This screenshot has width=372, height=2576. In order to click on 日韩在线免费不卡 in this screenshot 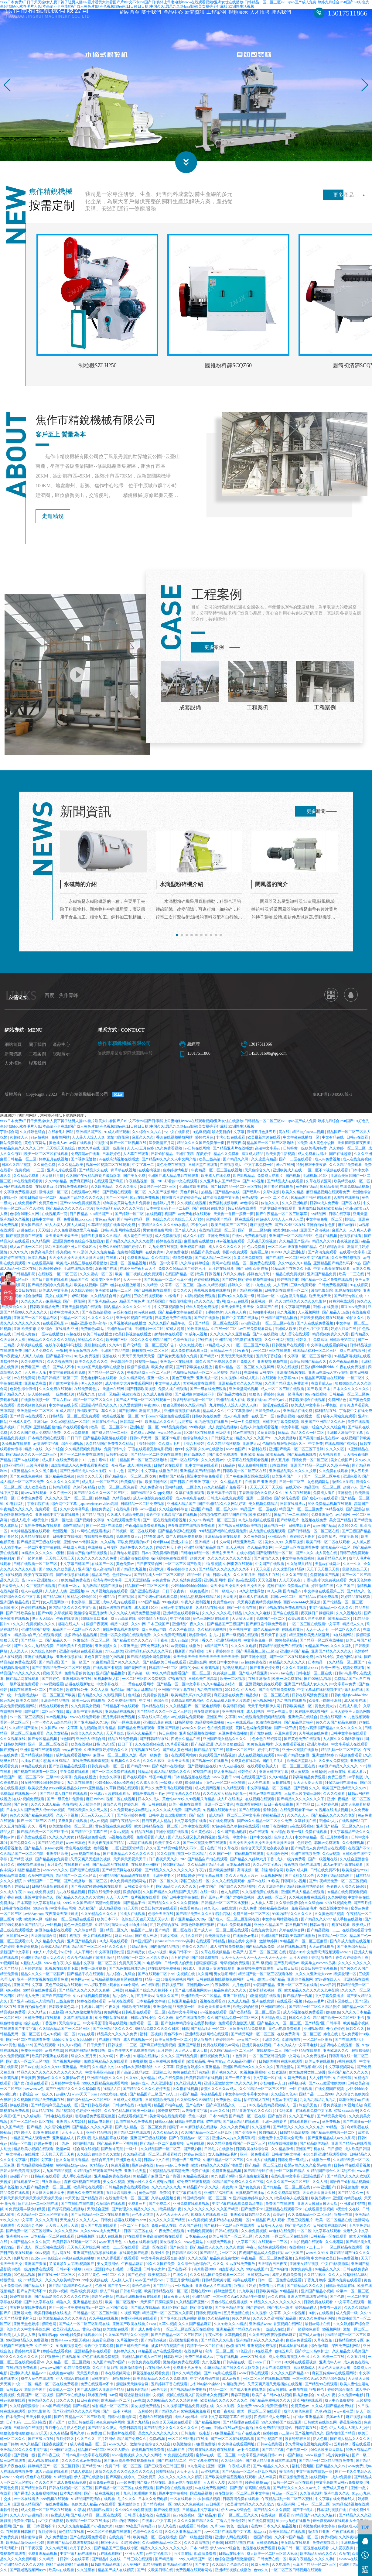, I will do `click(325, 1873)`.